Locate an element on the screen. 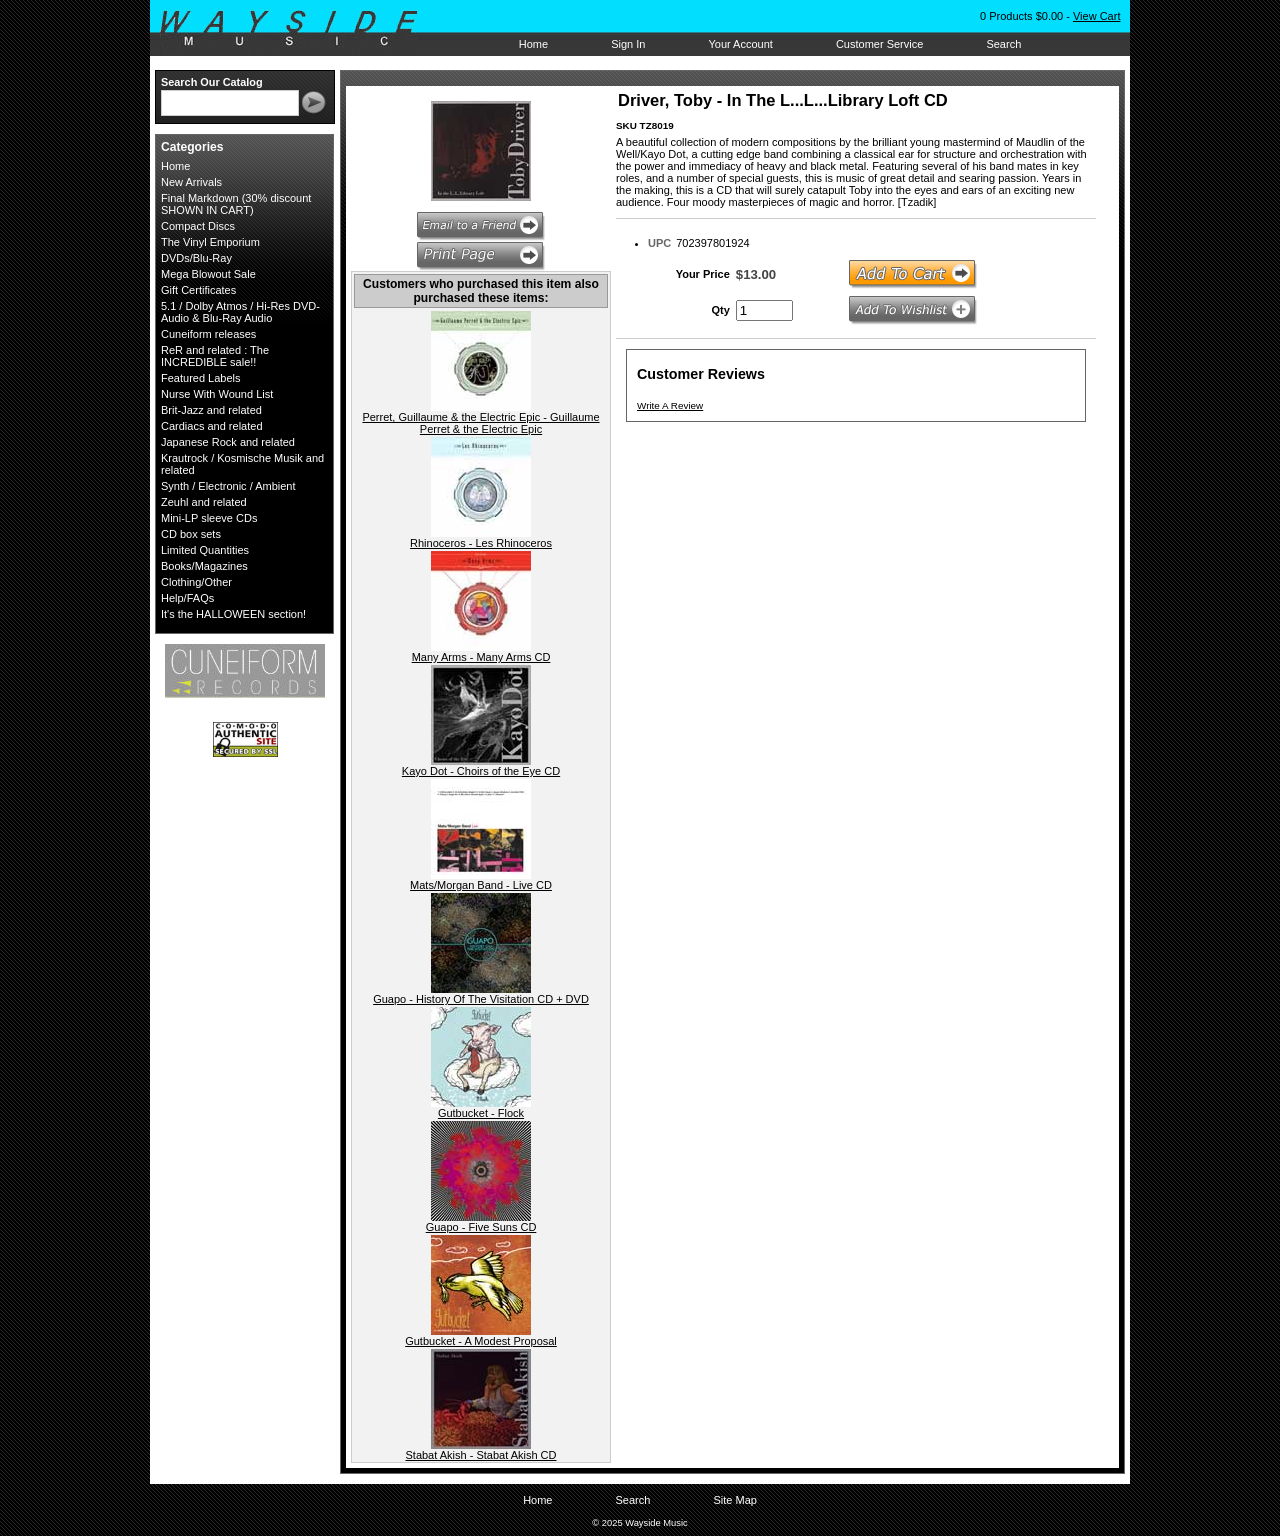  Cuneiform releases is located at coordinates (208, 334).